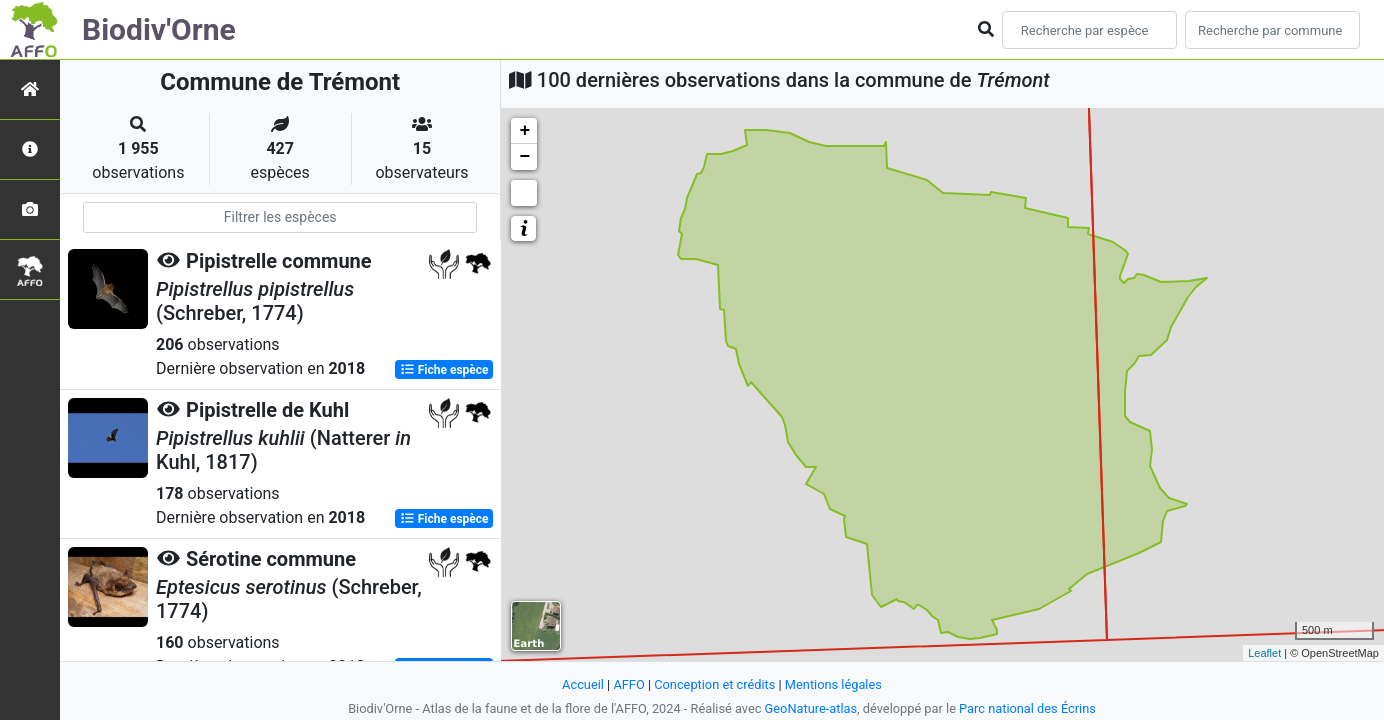 This screenshot has width=1384, height=720. I want to click on AFFO, so click(628, 684).